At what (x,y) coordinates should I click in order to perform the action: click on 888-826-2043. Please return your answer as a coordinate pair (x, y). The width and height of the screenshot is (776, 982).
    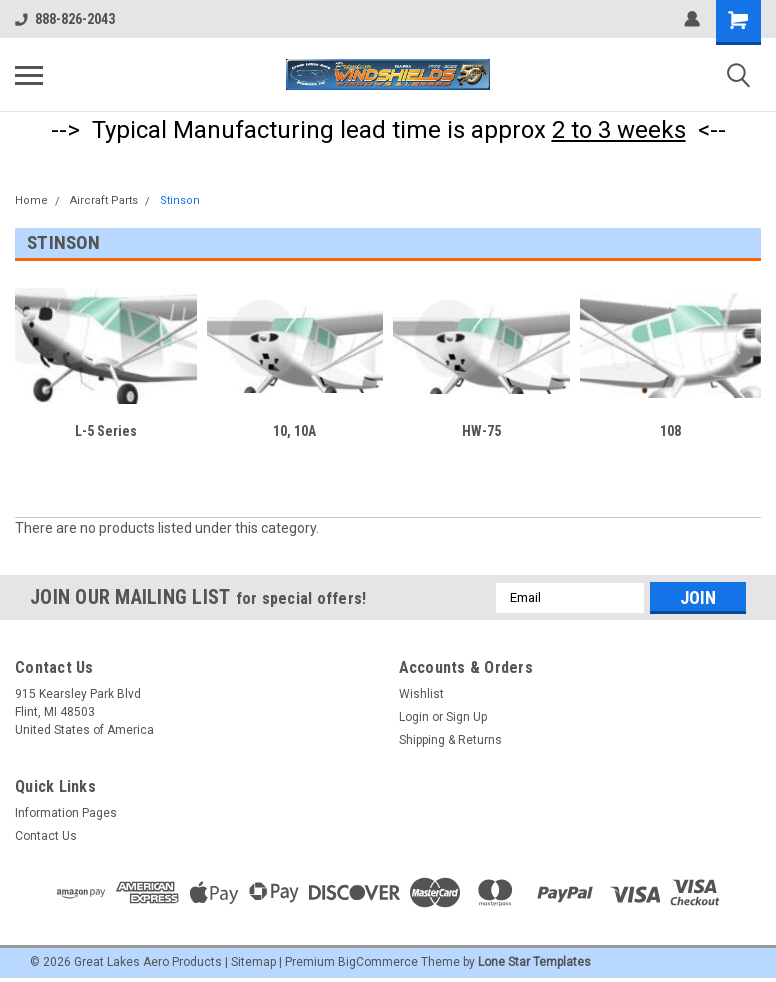
    Looking at the image, I should click on (65, 19).